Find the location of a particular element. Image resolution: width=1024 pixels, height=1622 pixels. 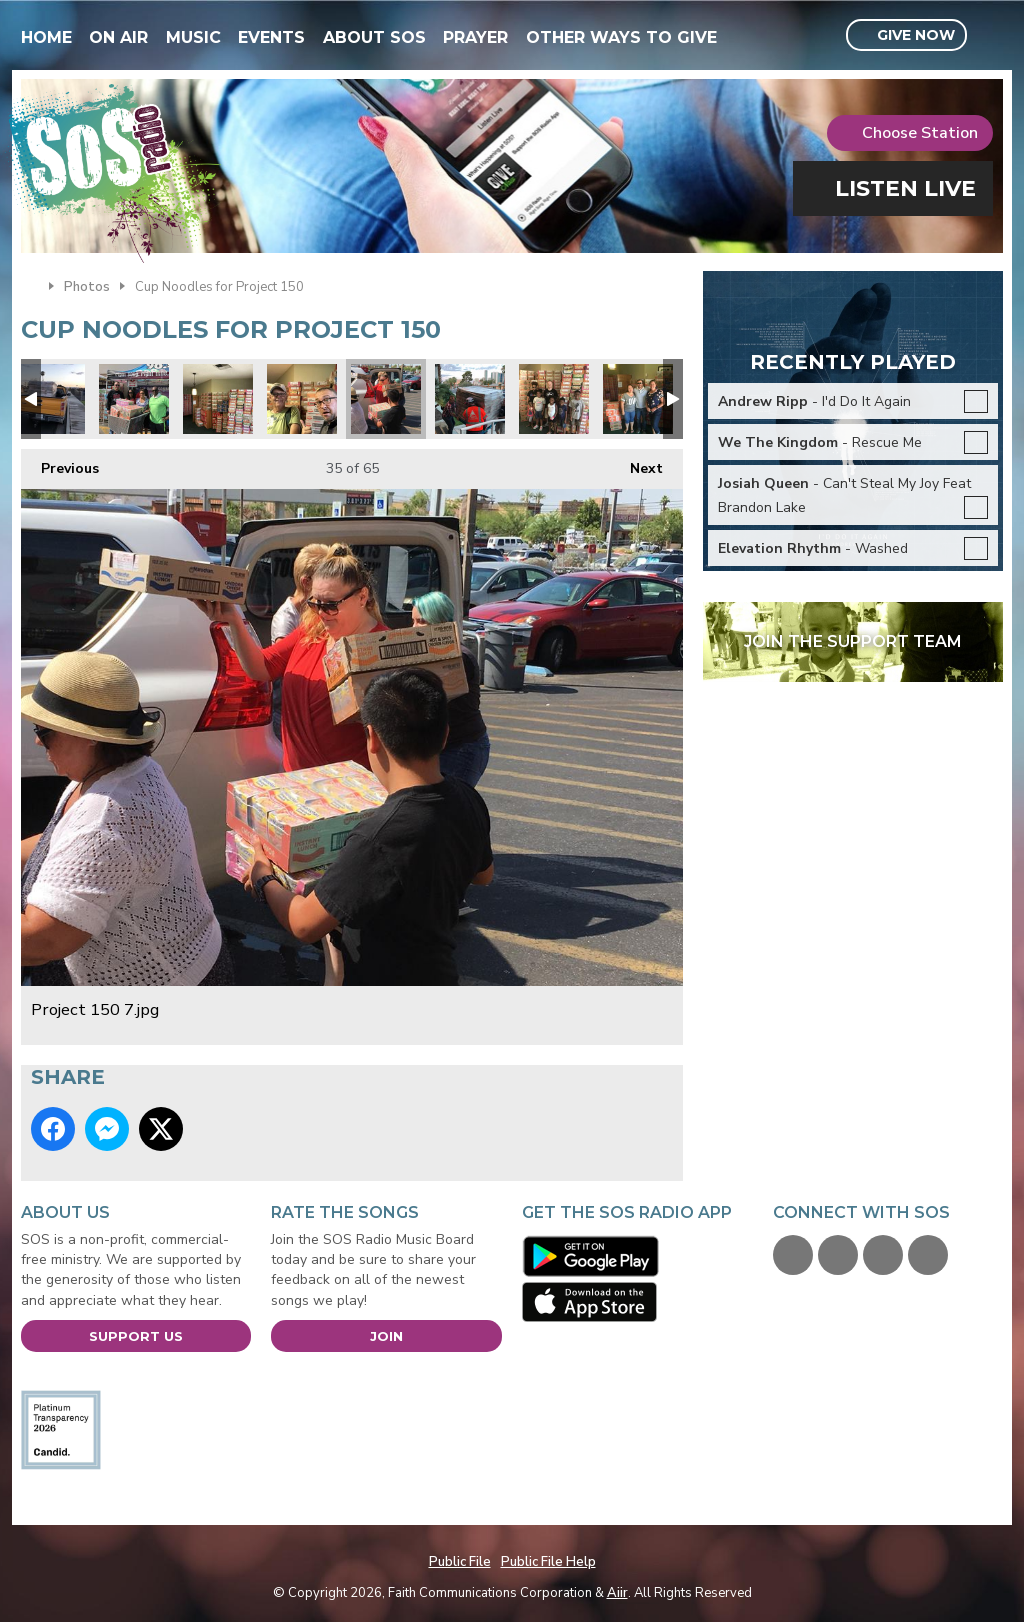

Prayer is located at coordinates (475, 37).